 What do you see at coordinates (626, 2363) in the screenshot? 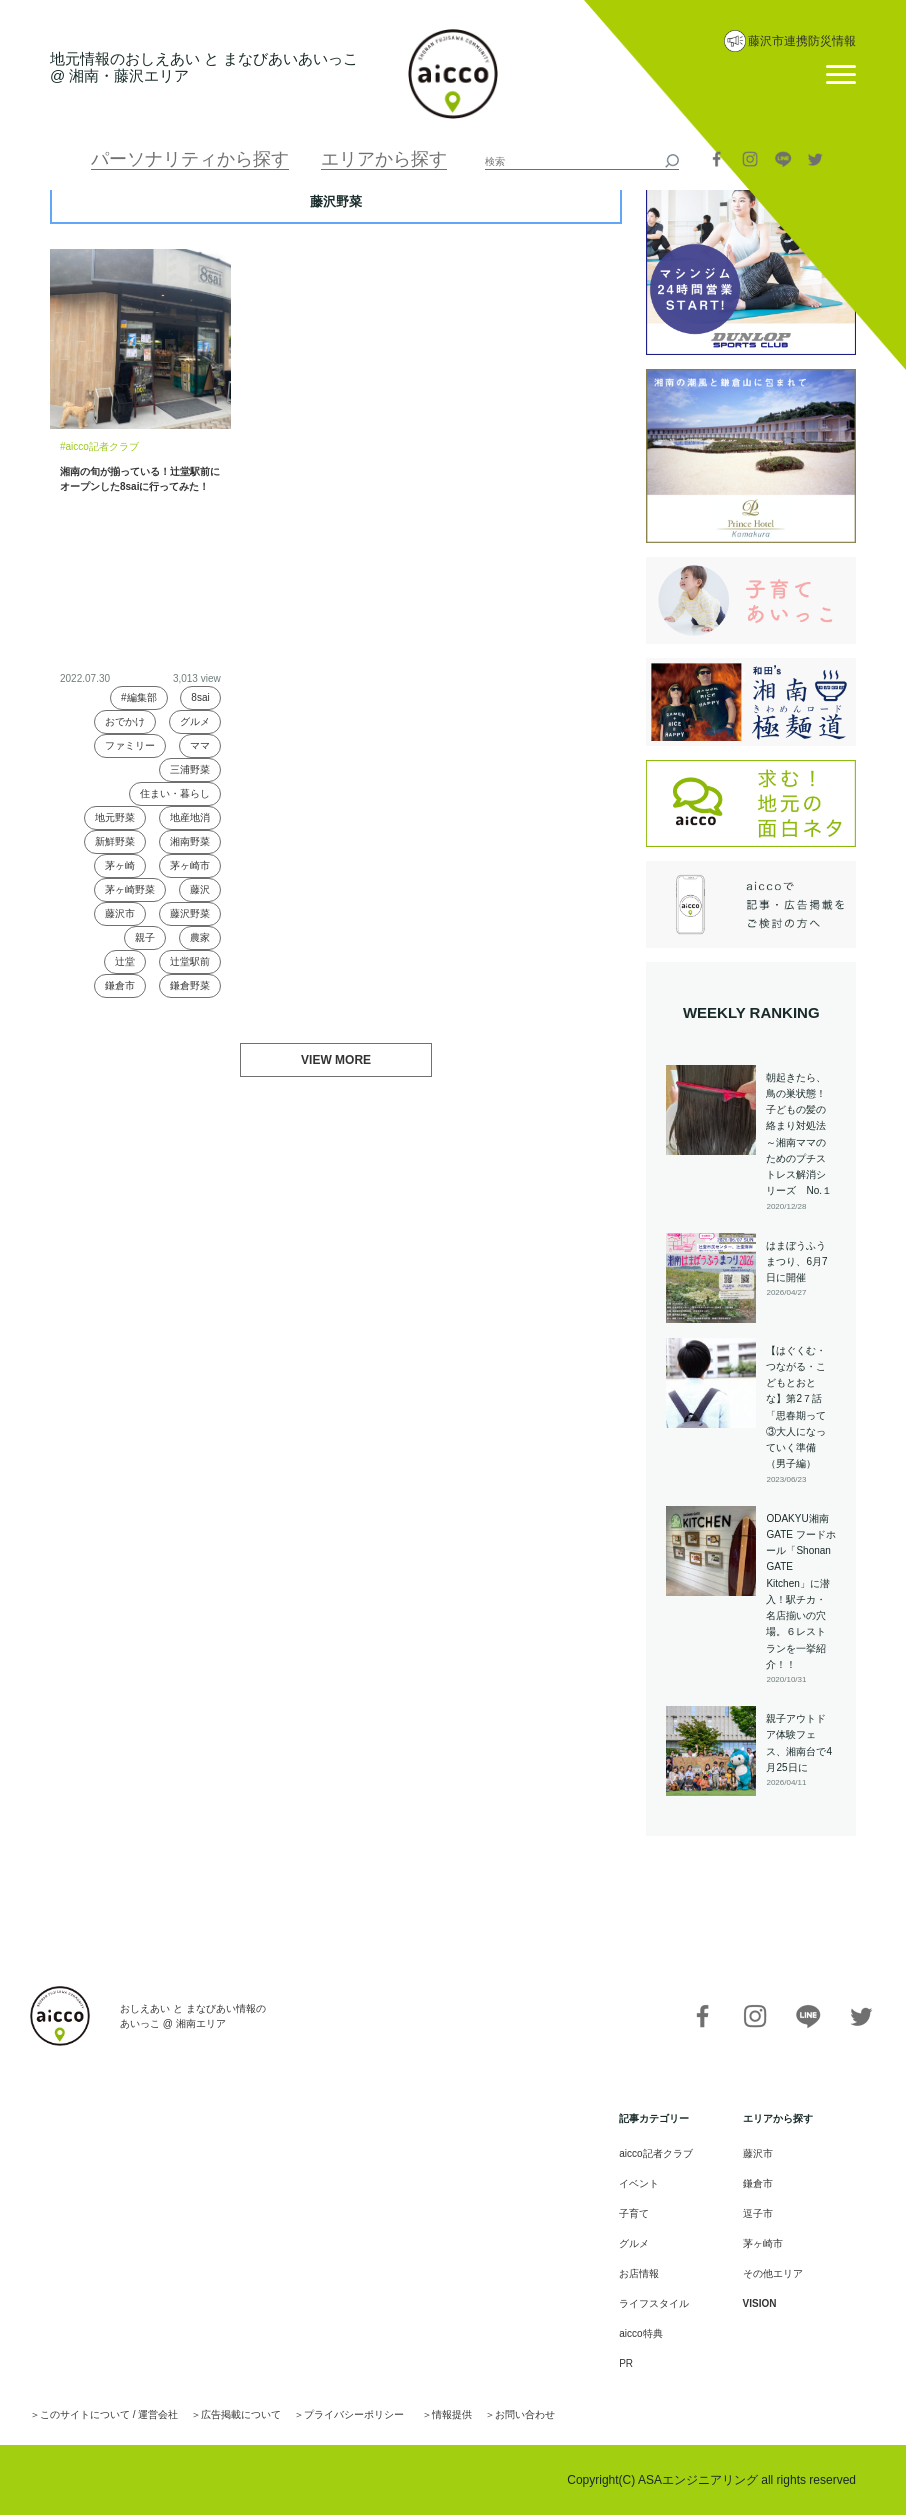
I see `PR` at bounding box center [626, 2363].